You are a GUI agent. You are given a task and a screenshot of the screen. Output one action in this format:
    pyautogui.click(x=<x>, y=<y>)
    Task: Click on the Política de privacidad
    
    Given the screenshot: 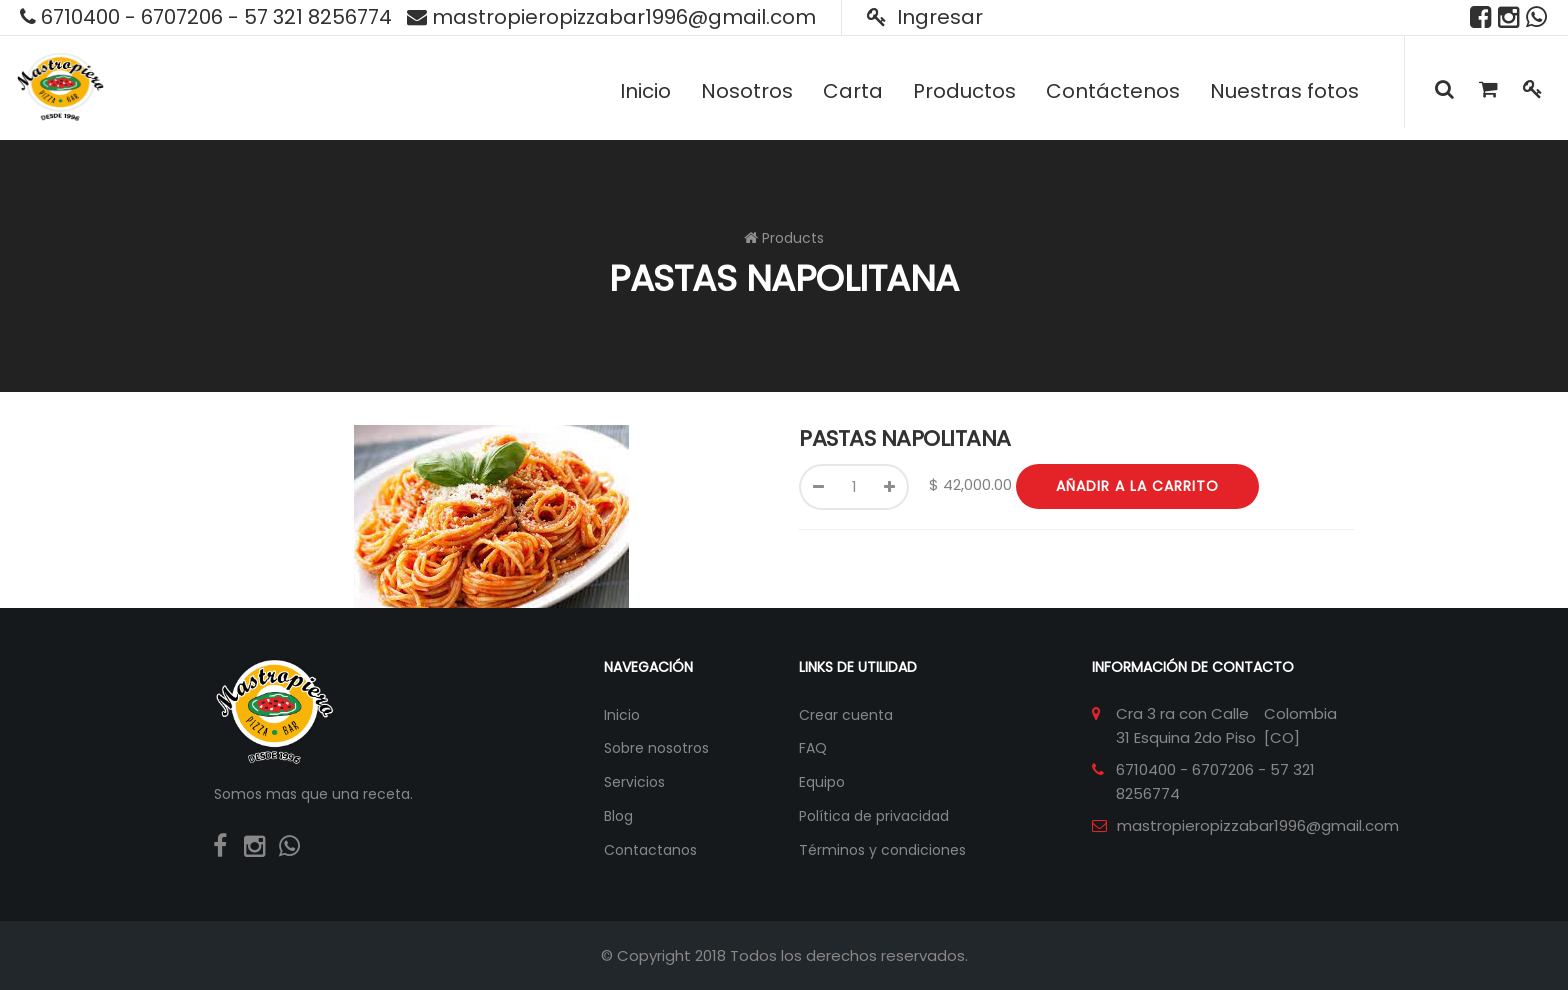 What is the action you would take?
    pyautogui.click(x=874, y=816)
    